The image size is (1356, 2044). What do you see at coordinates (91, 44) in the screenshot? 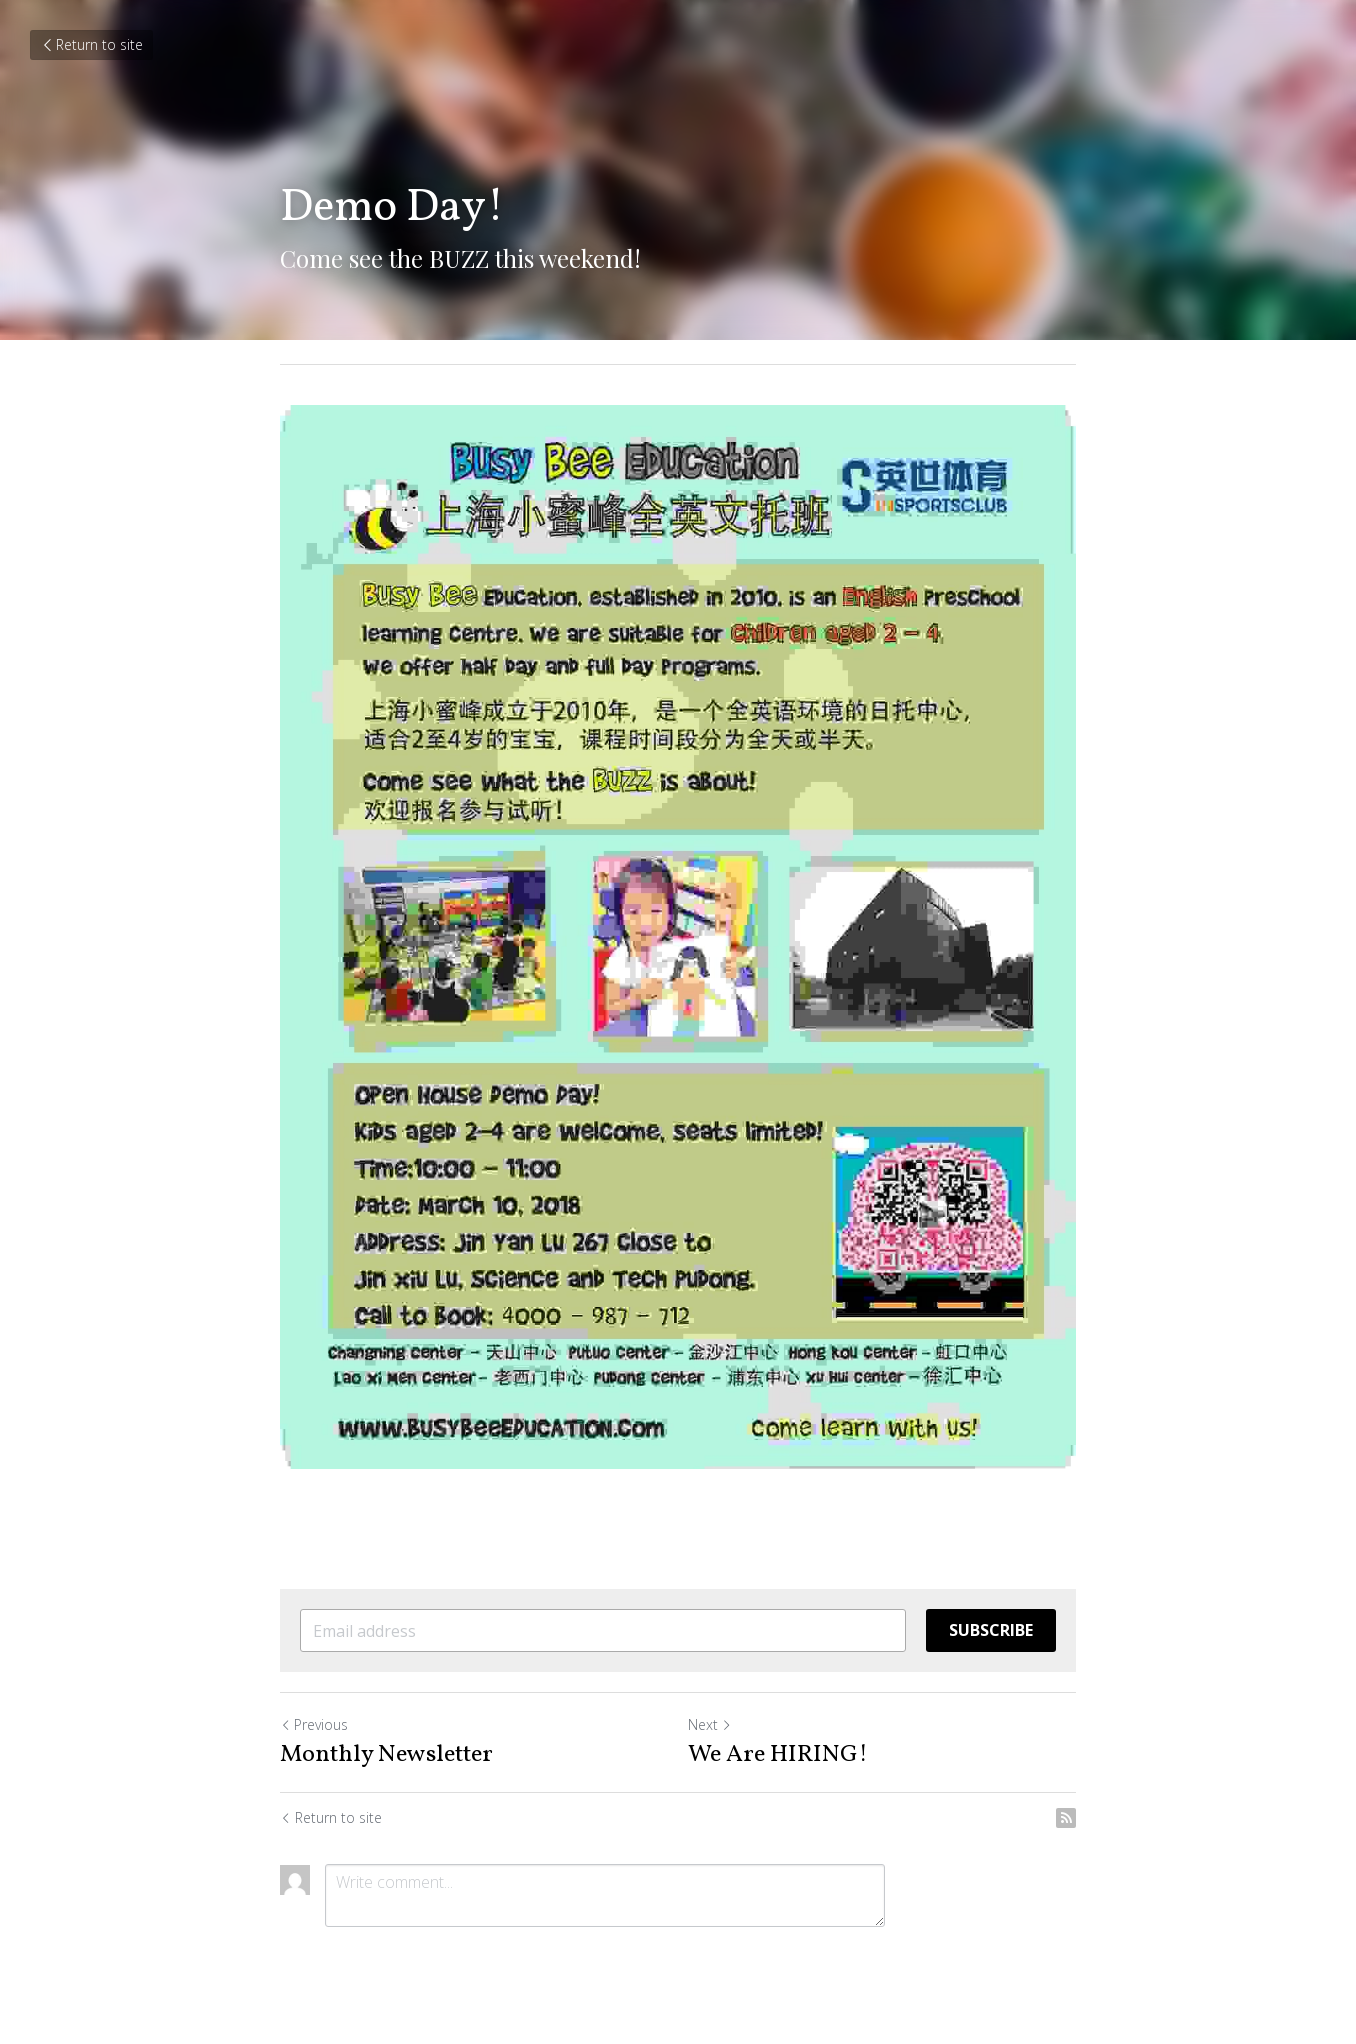
I see `Return to site` at bounding box center [91, 44].